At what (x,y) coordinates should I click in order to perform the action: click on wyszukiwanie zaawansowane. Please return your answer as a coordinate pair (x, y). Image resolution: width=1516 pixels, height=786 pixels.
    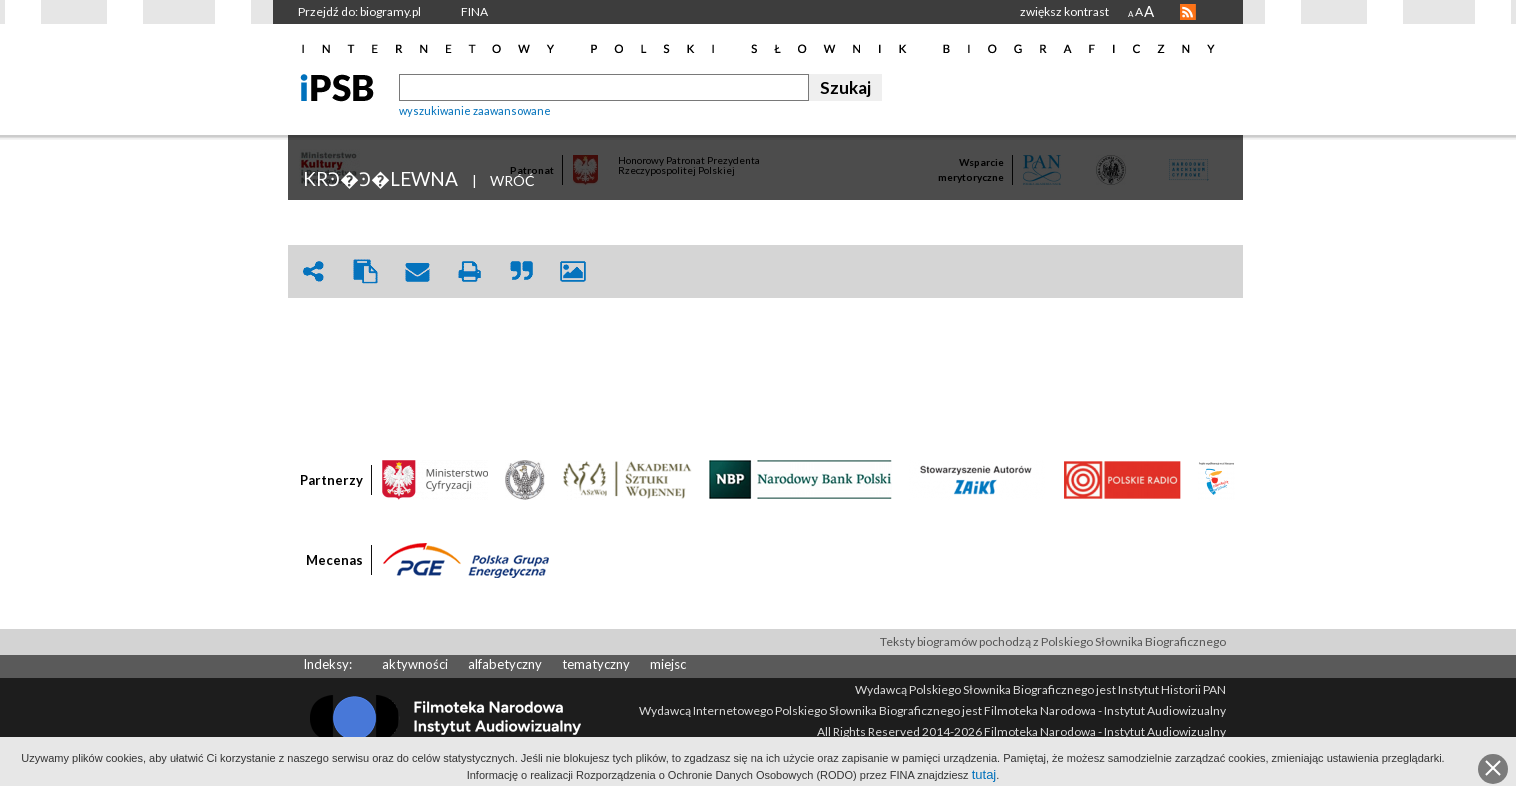
    Looking at the image, I should click on (475, 110).